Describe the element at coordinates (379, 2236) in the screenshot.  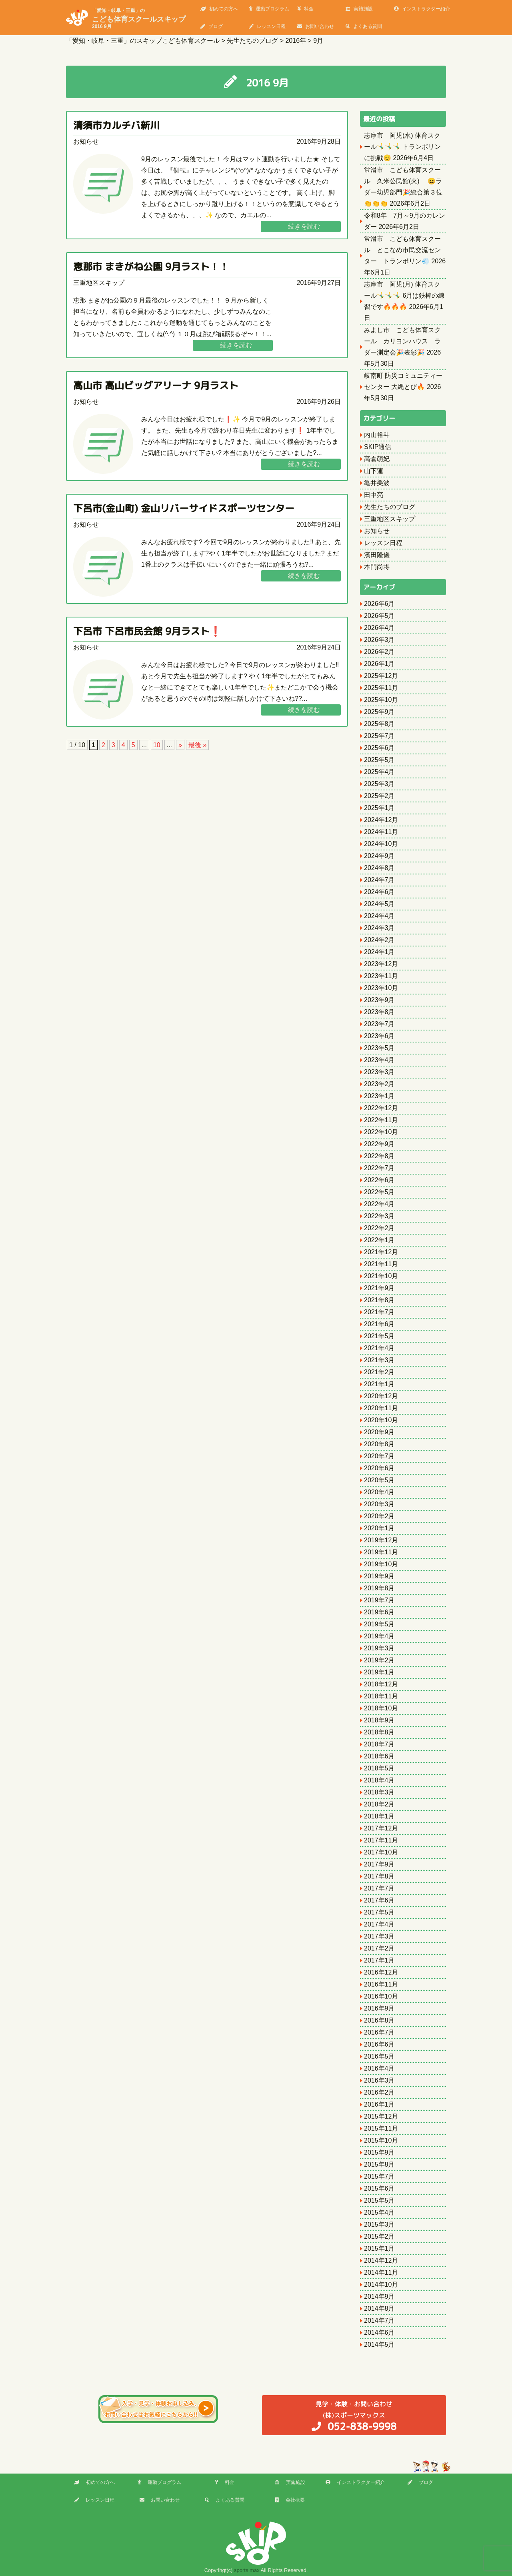
I see `2015年2月` at that location.